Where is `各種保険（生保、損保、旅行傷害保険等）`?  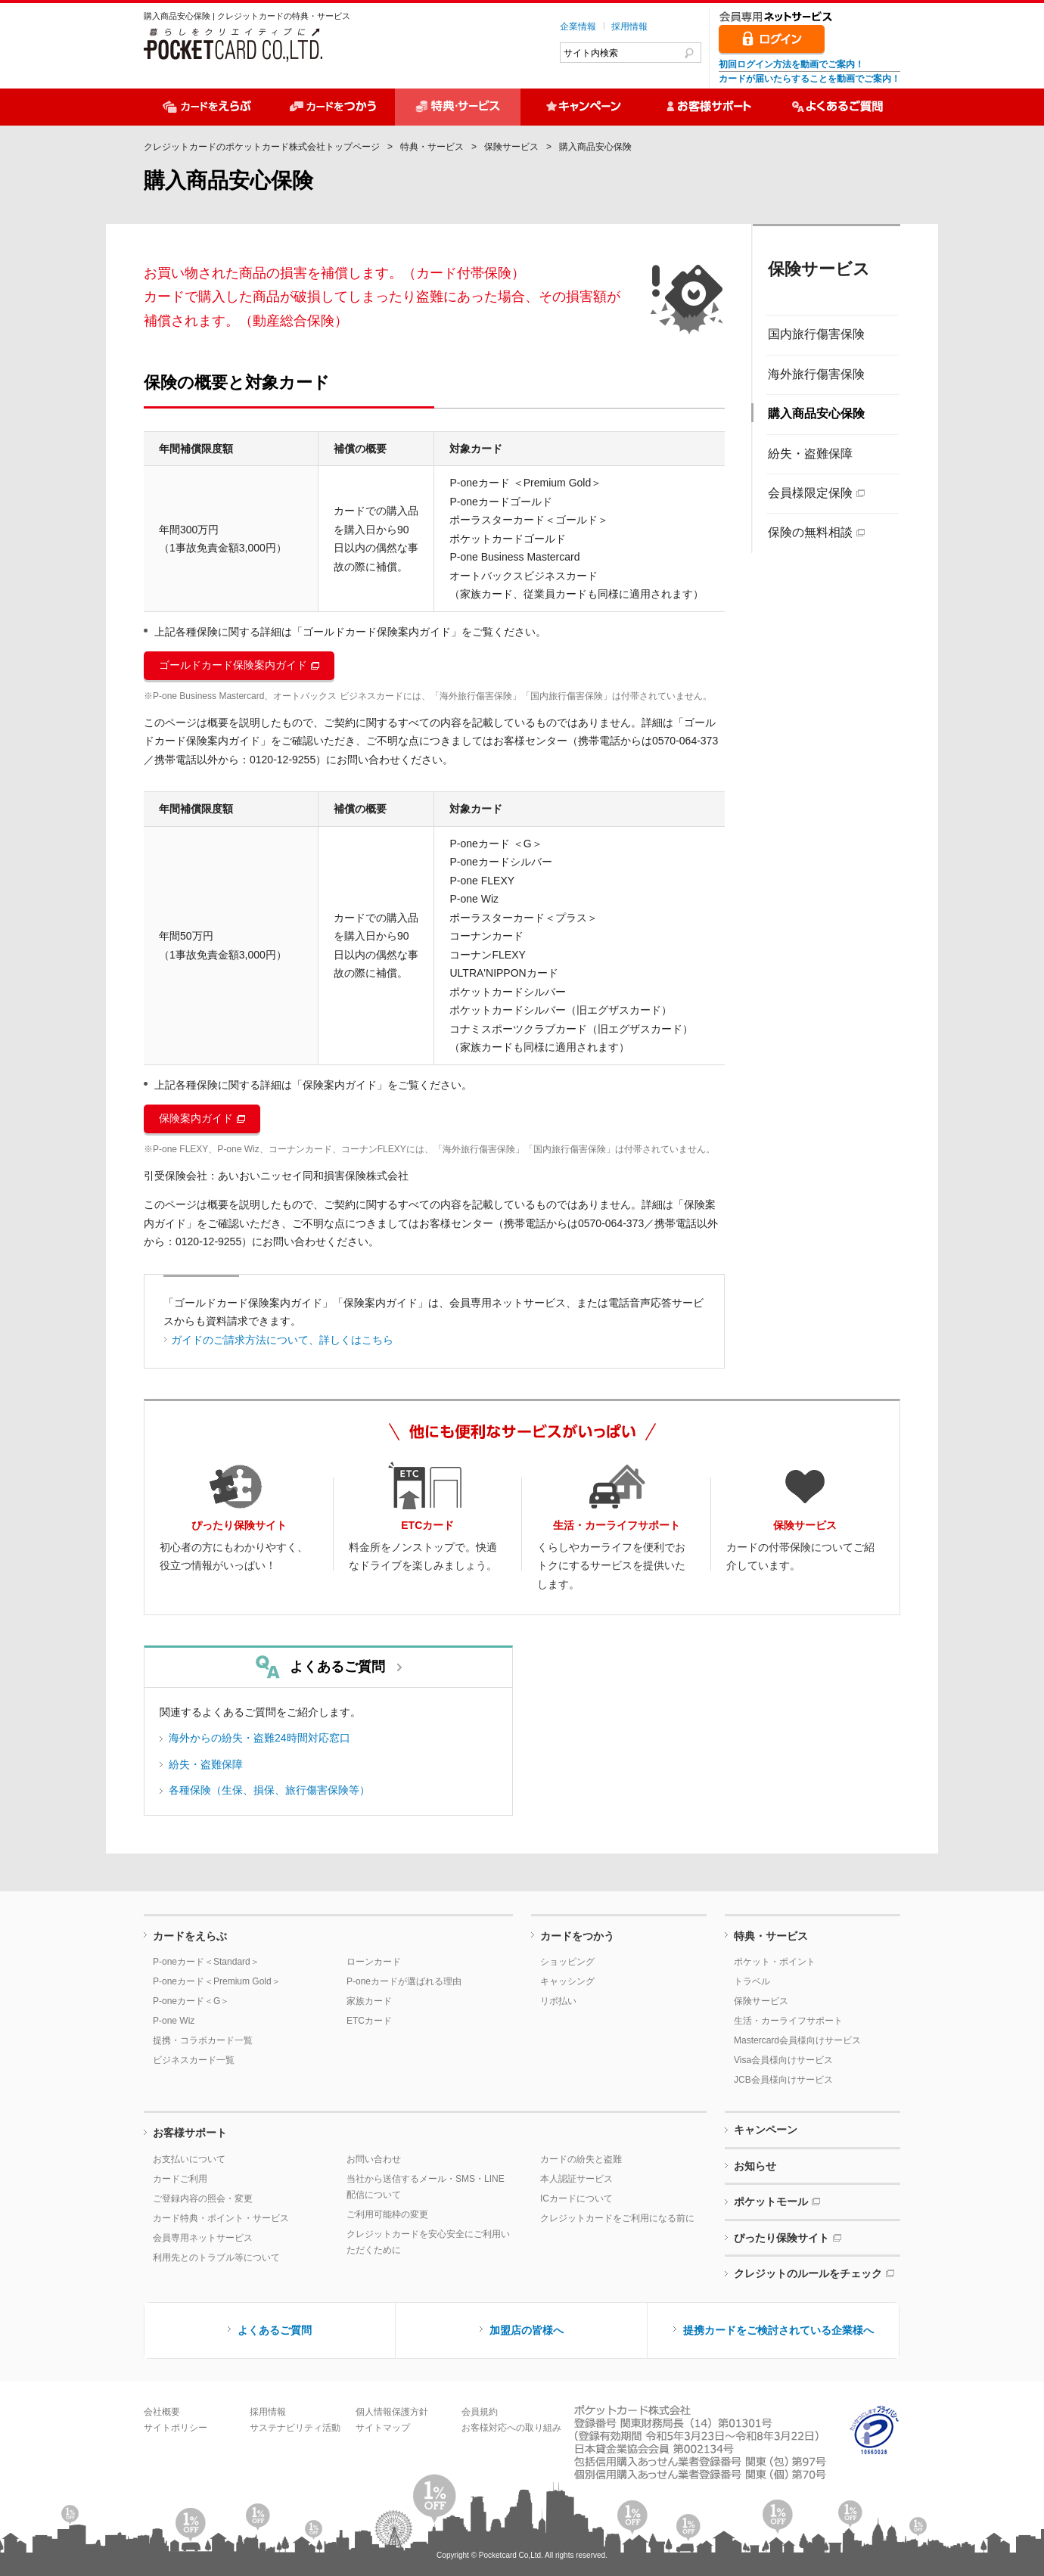 各種保険（生保、損保、旅行傷害保険等） is located at coordinates (269, 1790).